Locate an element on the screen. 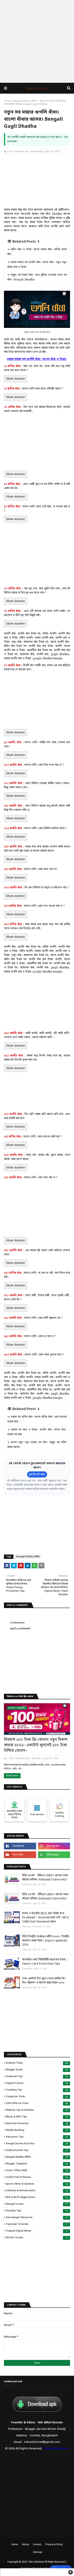  NID & Birth Registration is located at coordinates (38, 2197).